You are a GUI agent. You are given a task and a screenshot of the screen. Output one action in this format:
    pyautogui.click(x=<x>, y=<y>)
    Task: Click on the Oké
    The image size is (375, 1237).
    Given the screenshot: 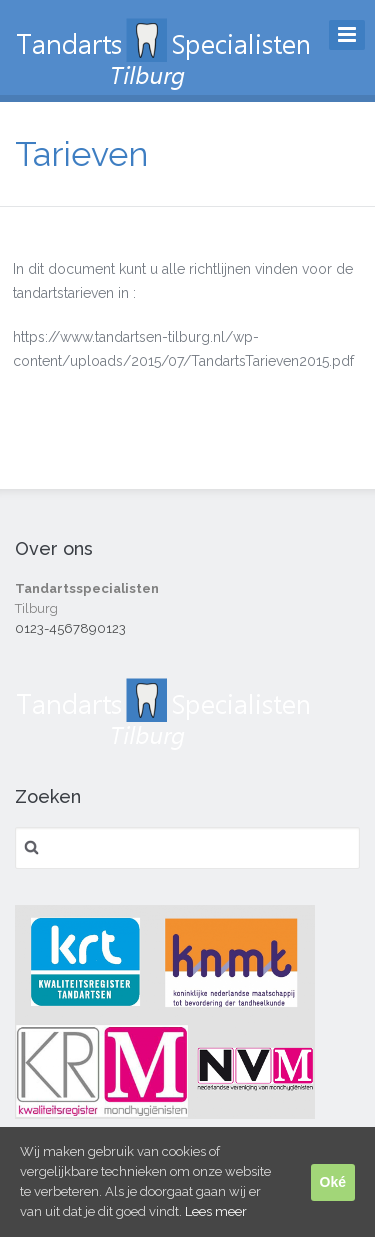 What is the action you would take?
    pyautogui.click(x=333, y=1182)
    